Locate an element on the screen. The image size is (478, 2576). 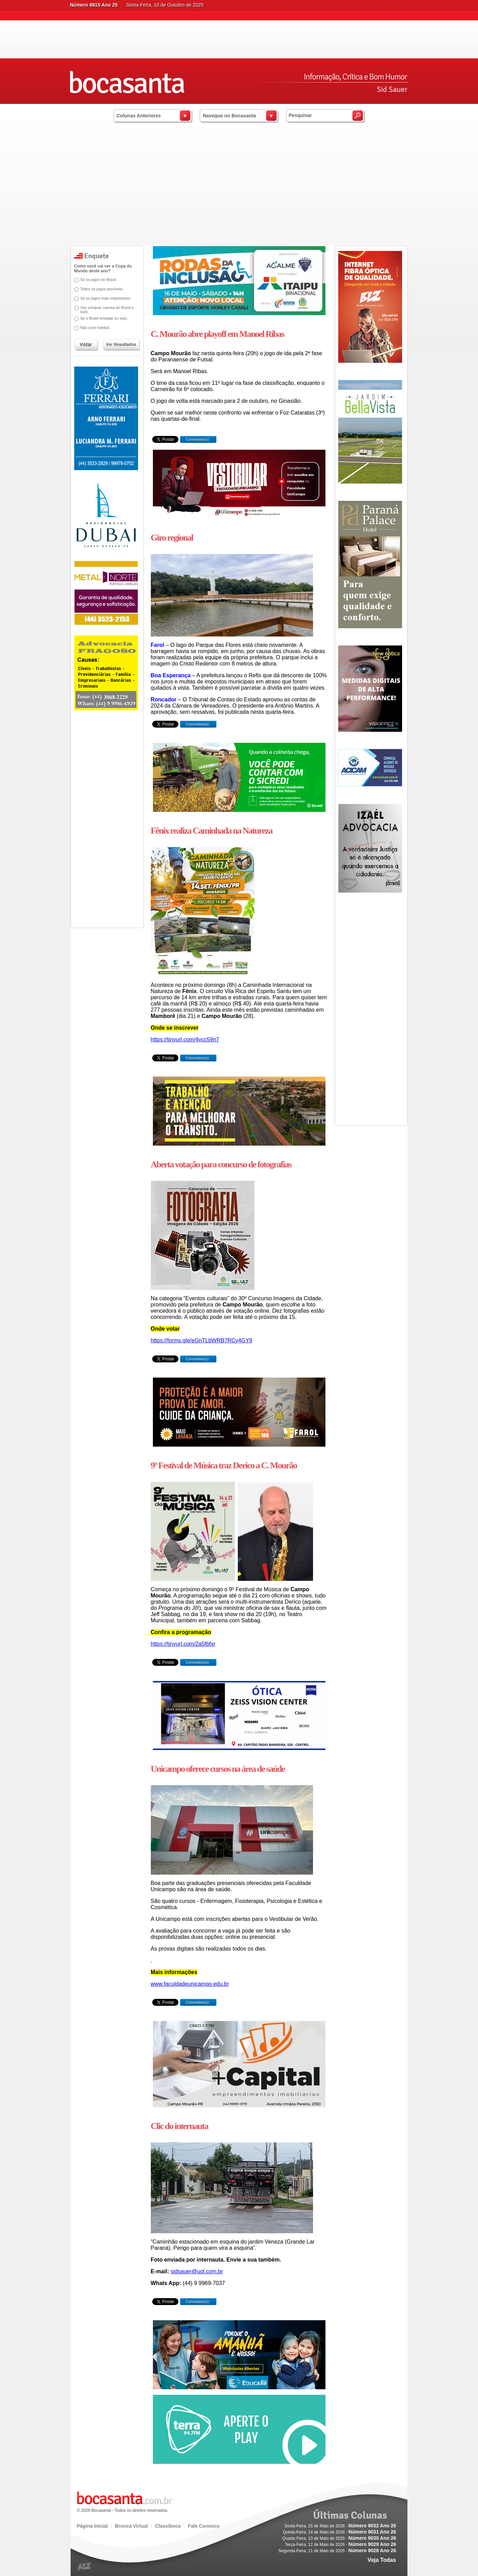
Quinta-Feira, 14 de Maio de 2026 - is located at coordinates (339, 2532).